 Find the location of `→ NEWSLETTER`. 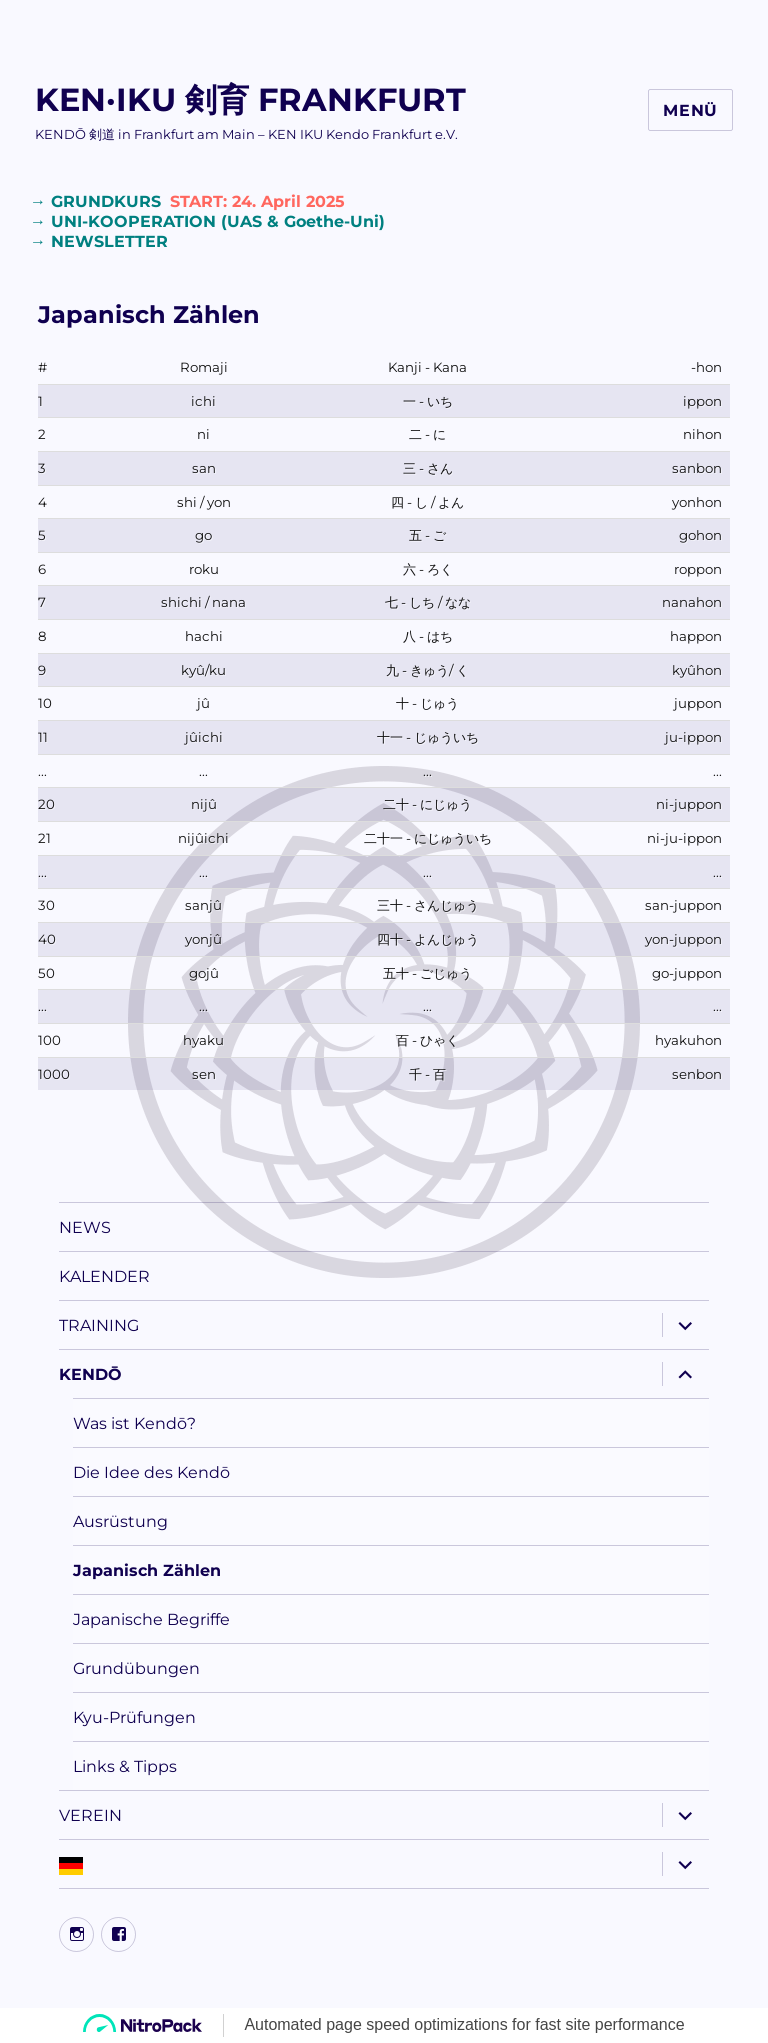

→ NEWSLETTER is located at coordinates (99, 241).